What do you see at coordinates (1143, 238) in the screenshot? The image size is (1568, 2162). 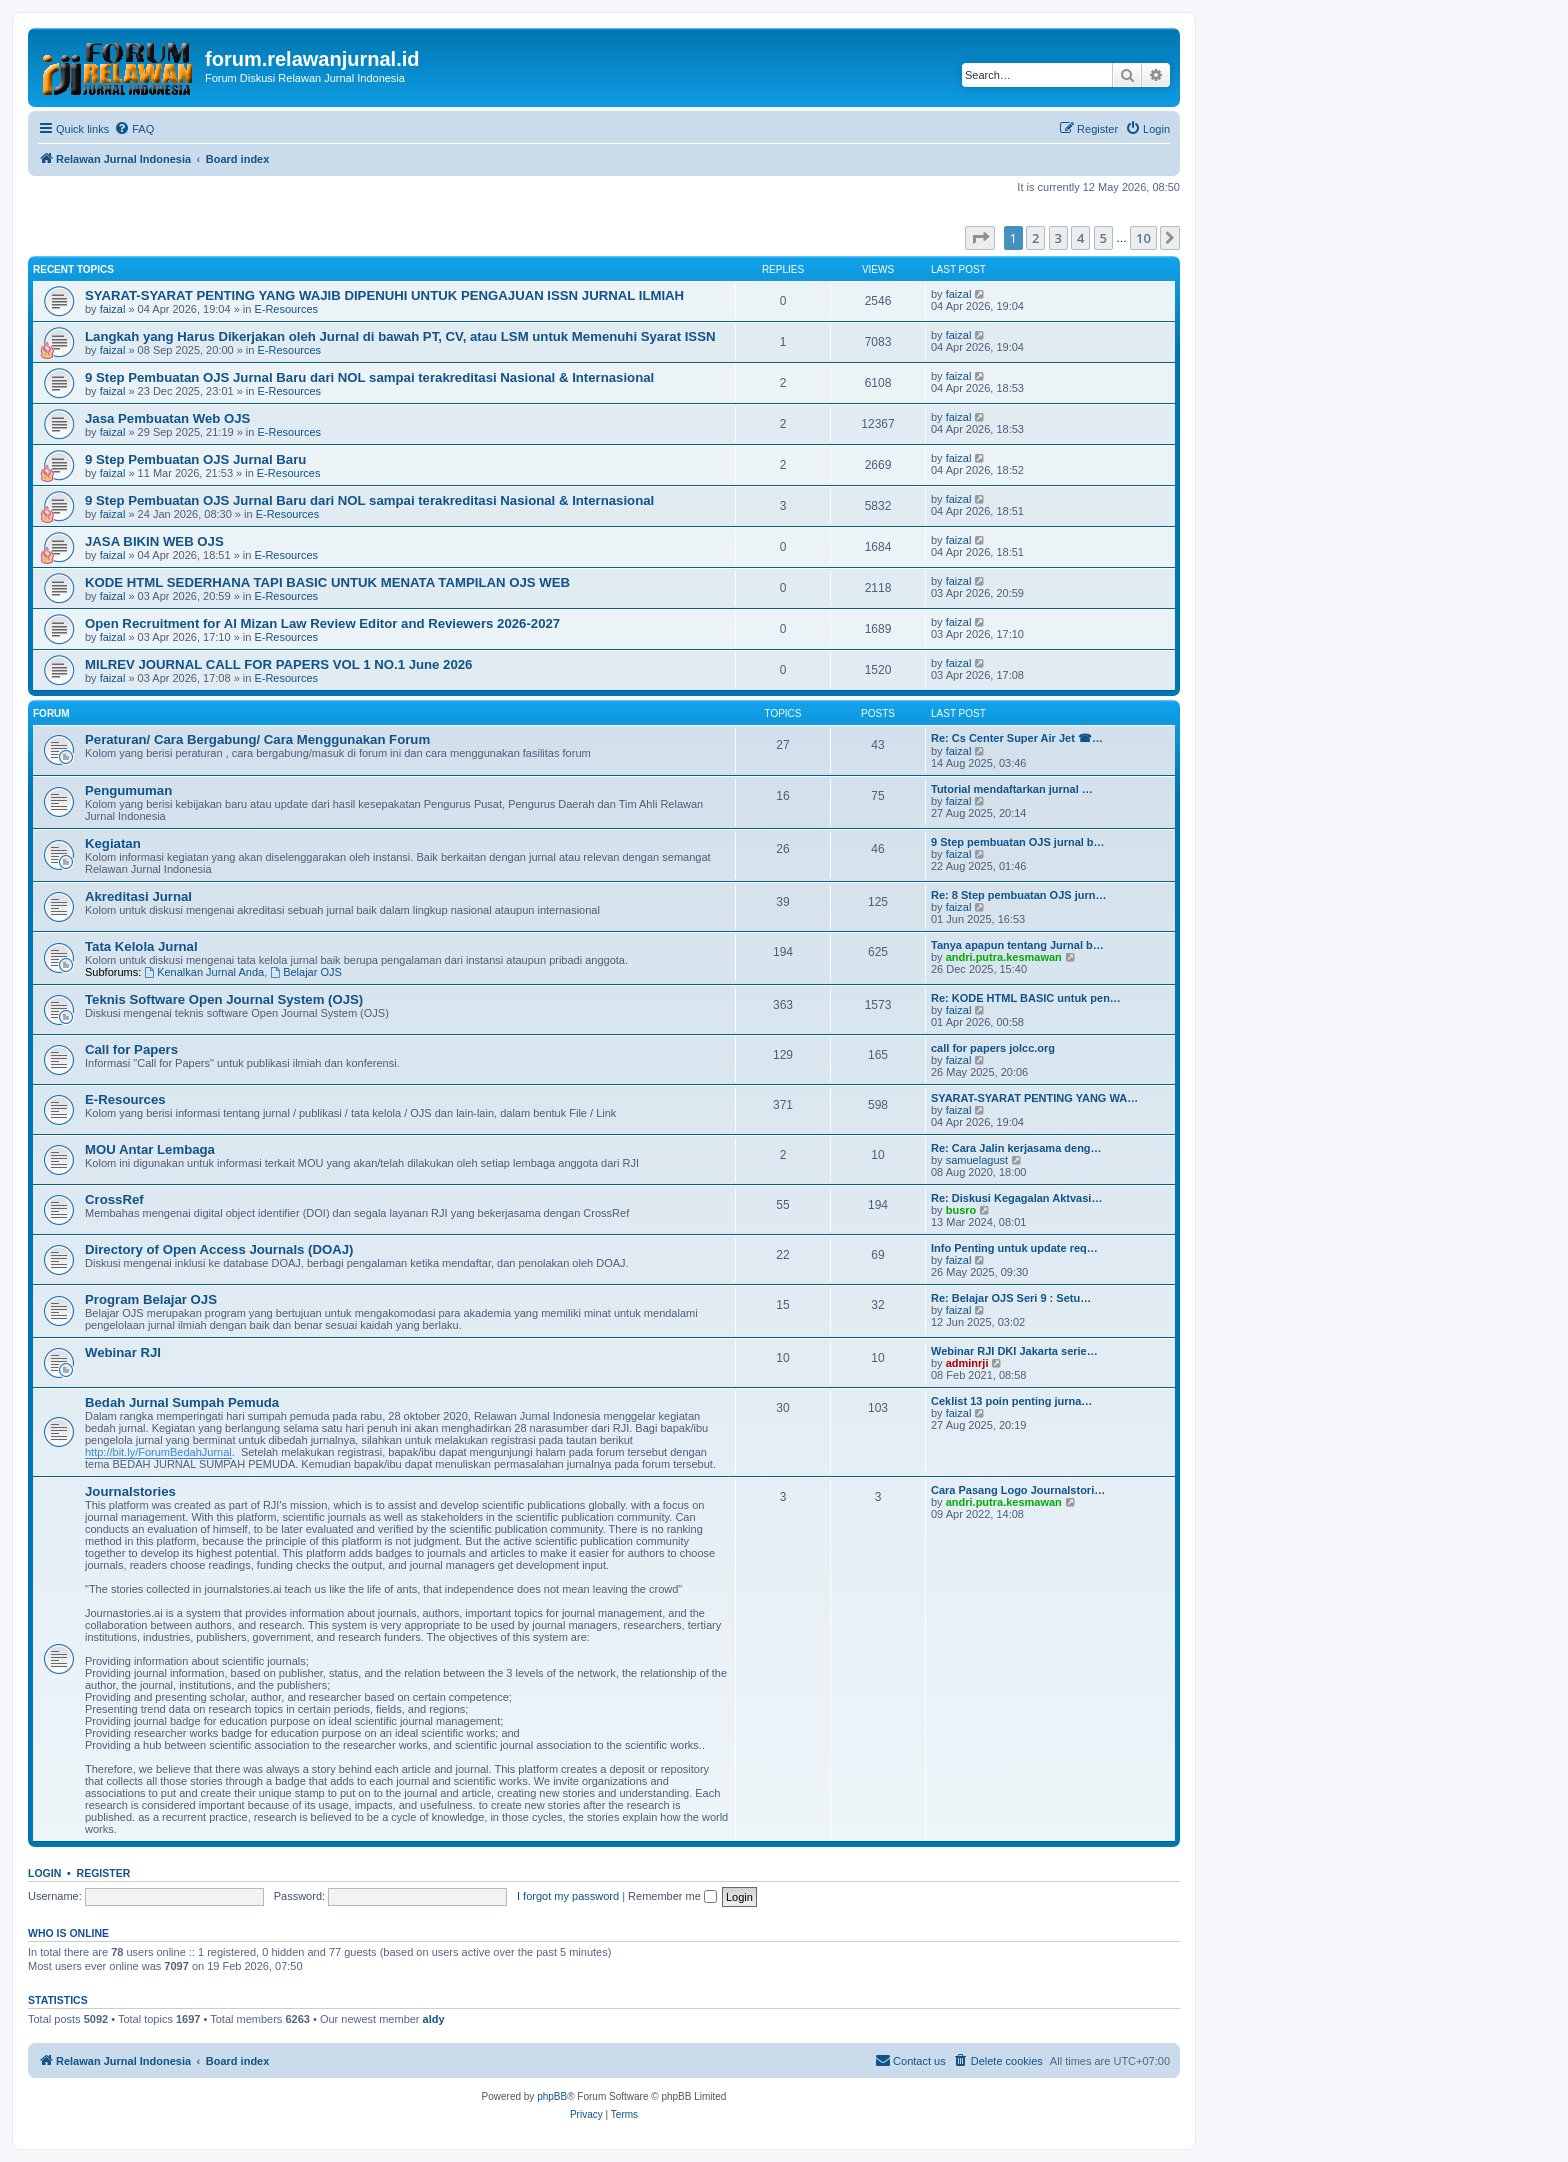 I see `10 [button]` at bounding box center [1143, 238].